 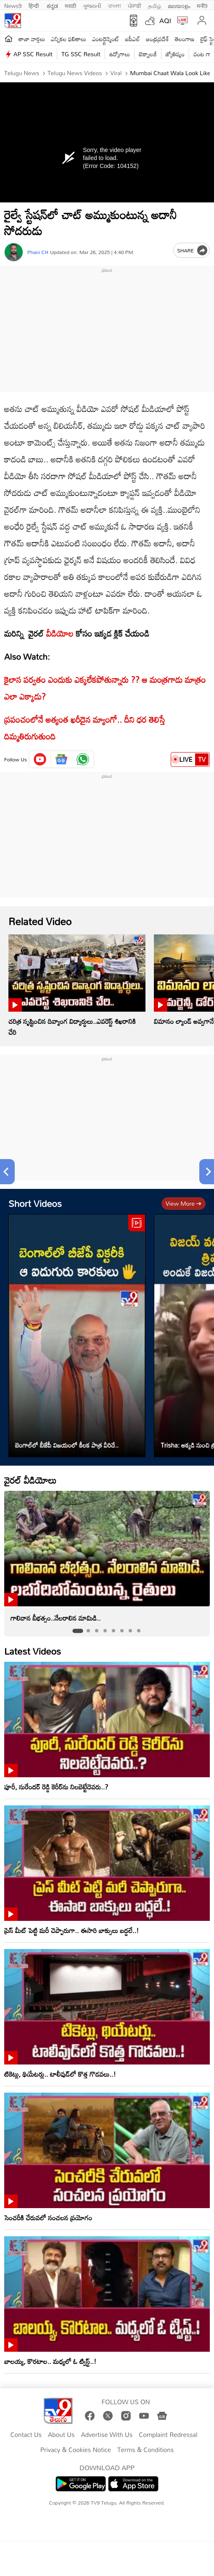 I want to click on News9, so click(x=13, y=5).